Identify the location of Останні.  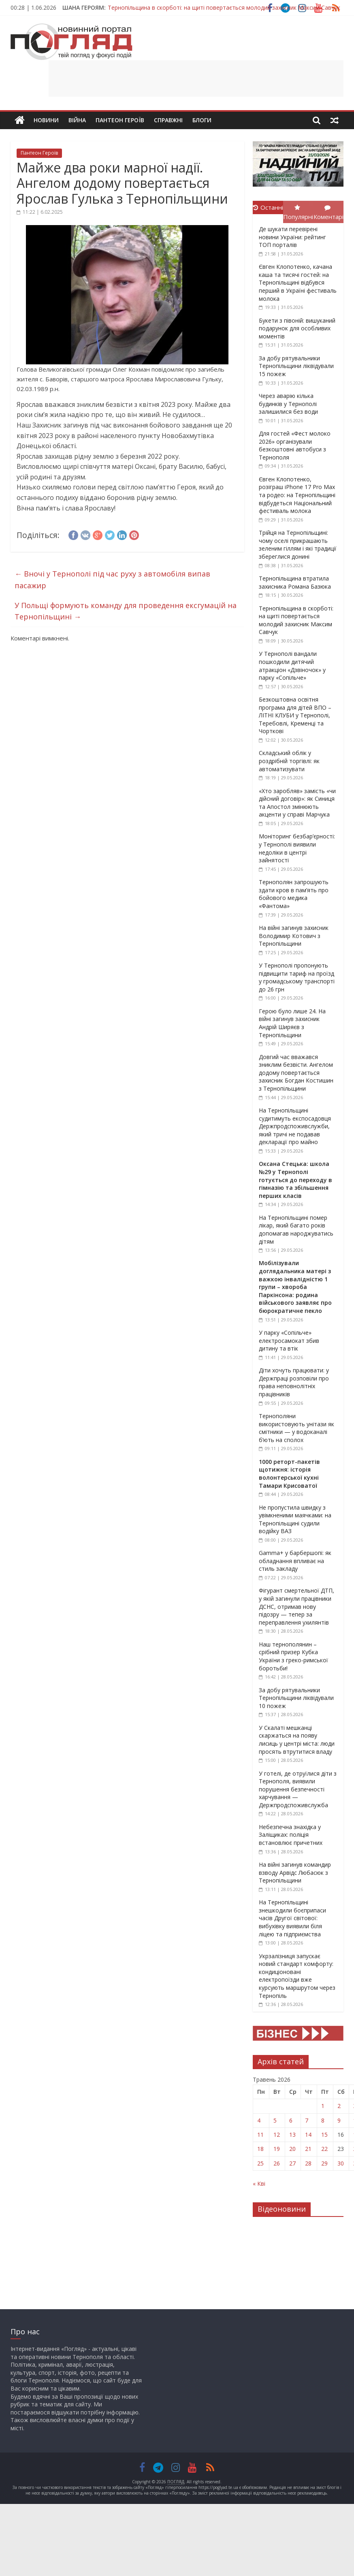
(268, 207).